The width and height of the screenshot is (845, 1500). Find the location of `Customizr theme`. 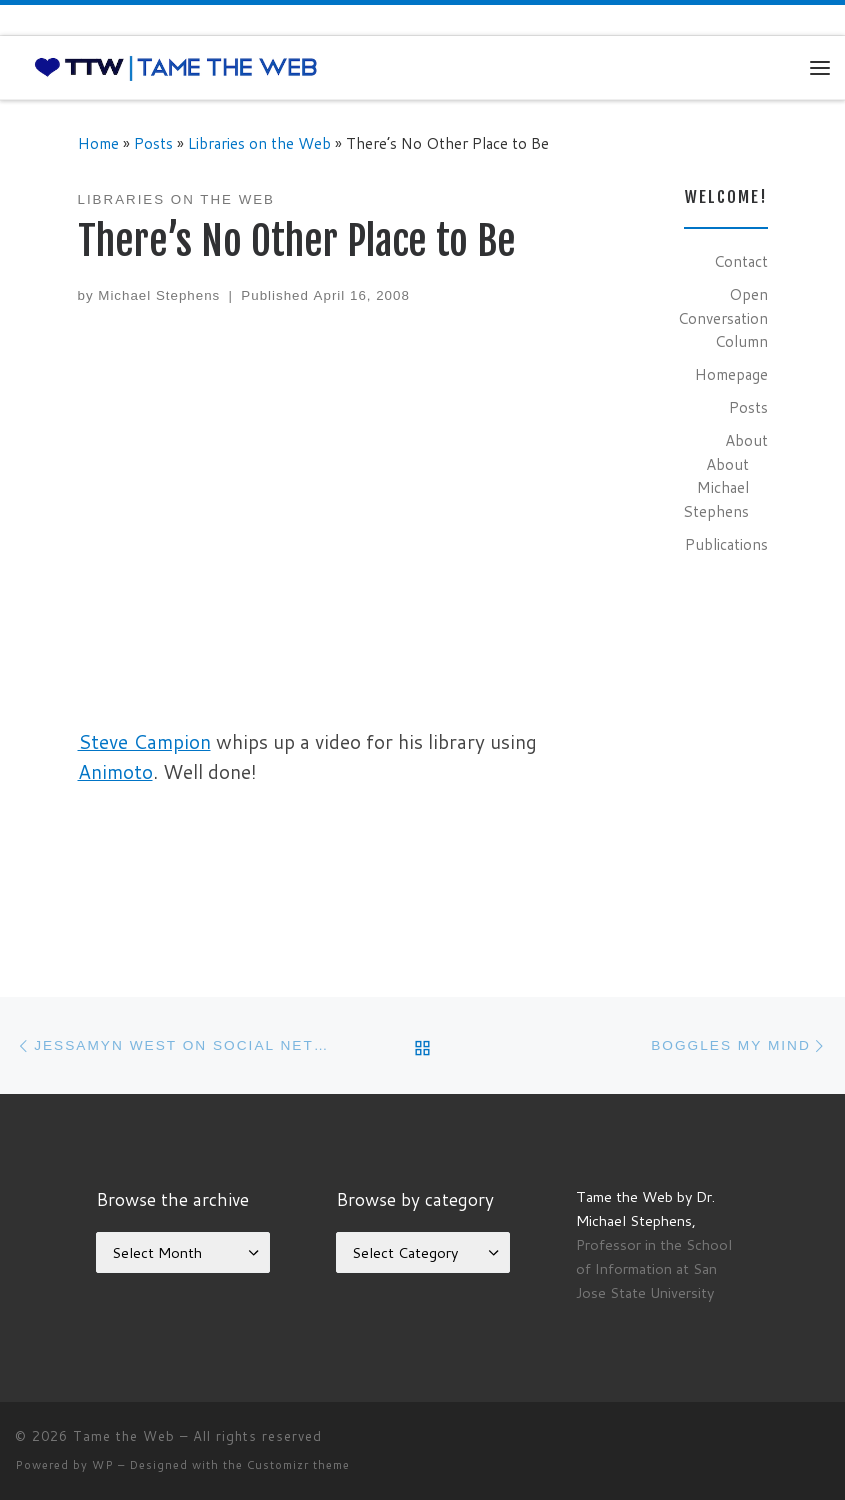

Customizr theme is located at coordinates (298, 1465).